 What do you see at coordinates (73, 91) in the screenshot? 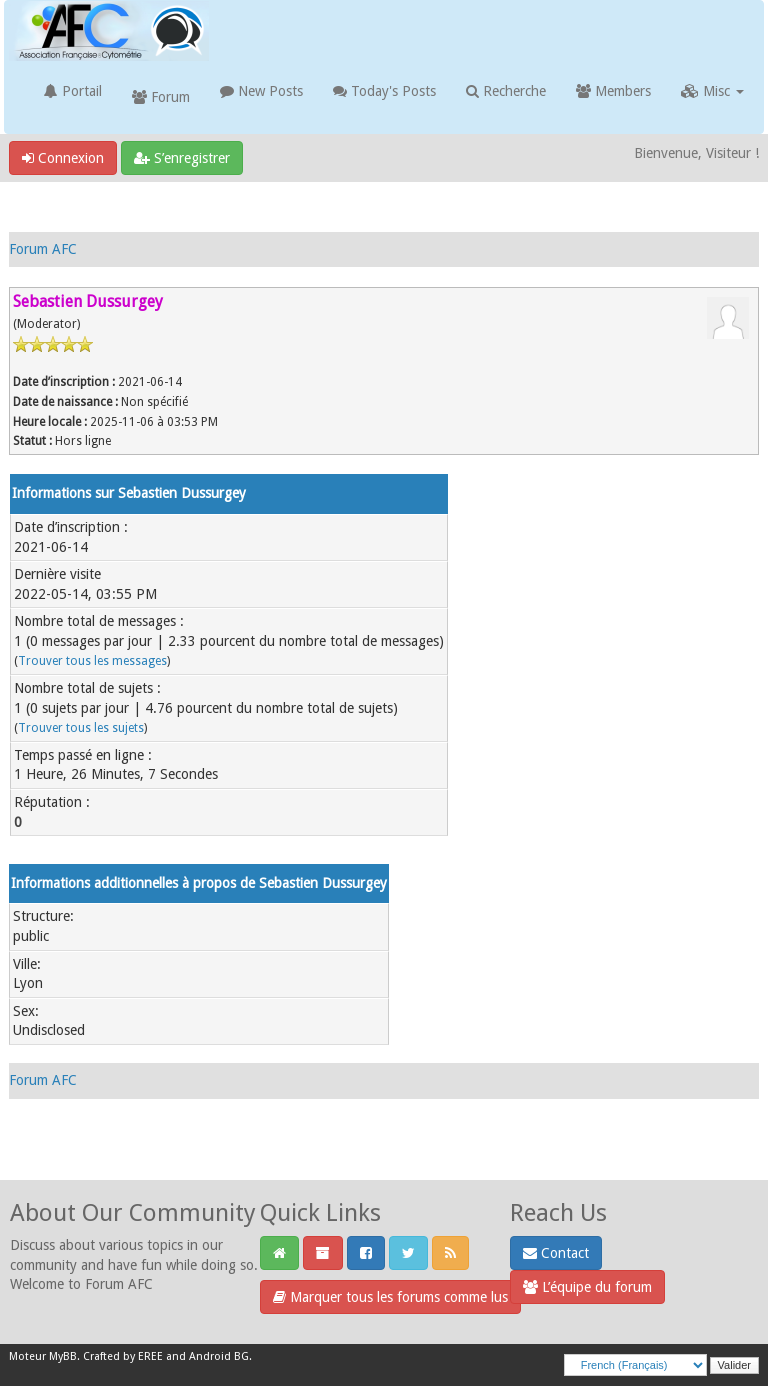
I see `Portail` at bounding box center [73, 91].